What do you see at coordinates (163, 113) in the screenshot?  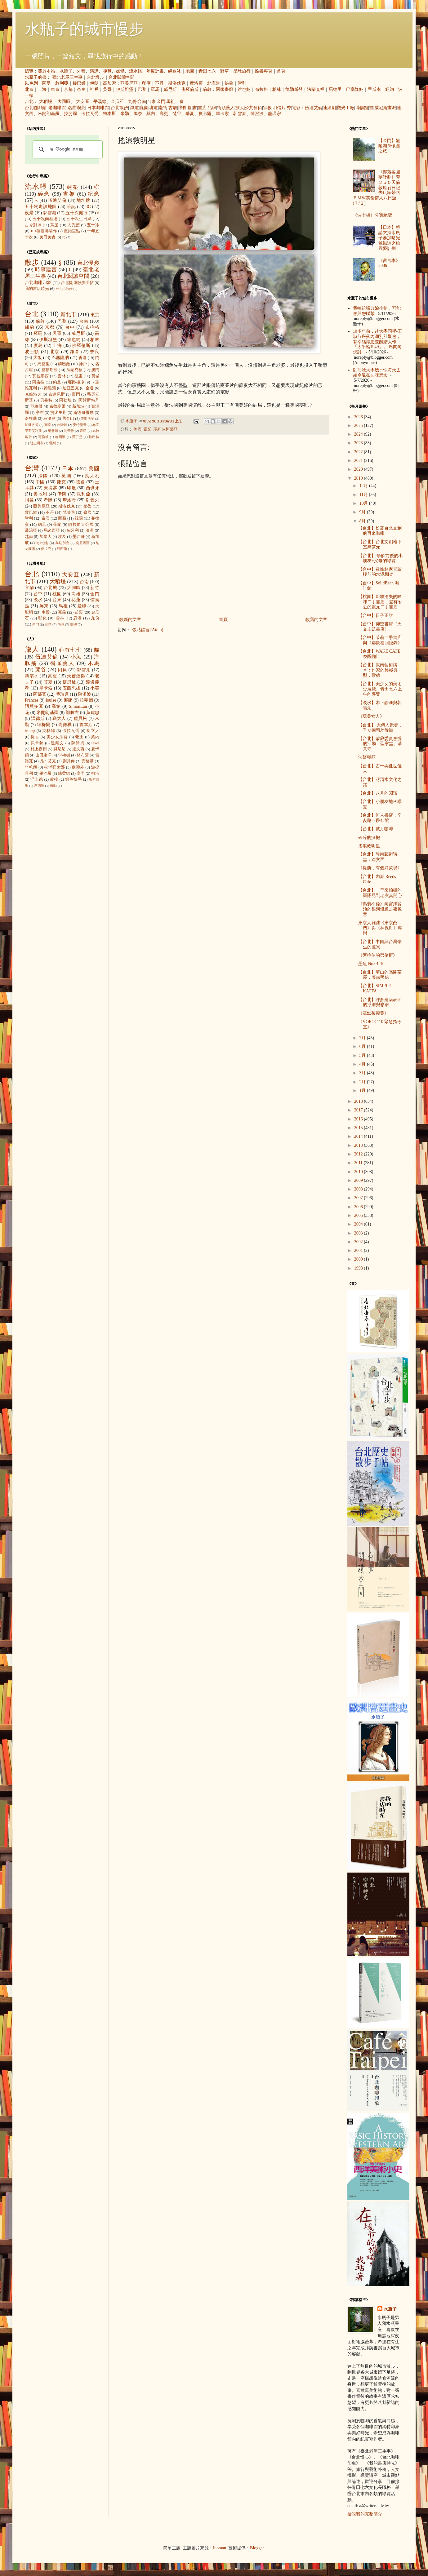 I see `高更` at bounding box center [163, 113].